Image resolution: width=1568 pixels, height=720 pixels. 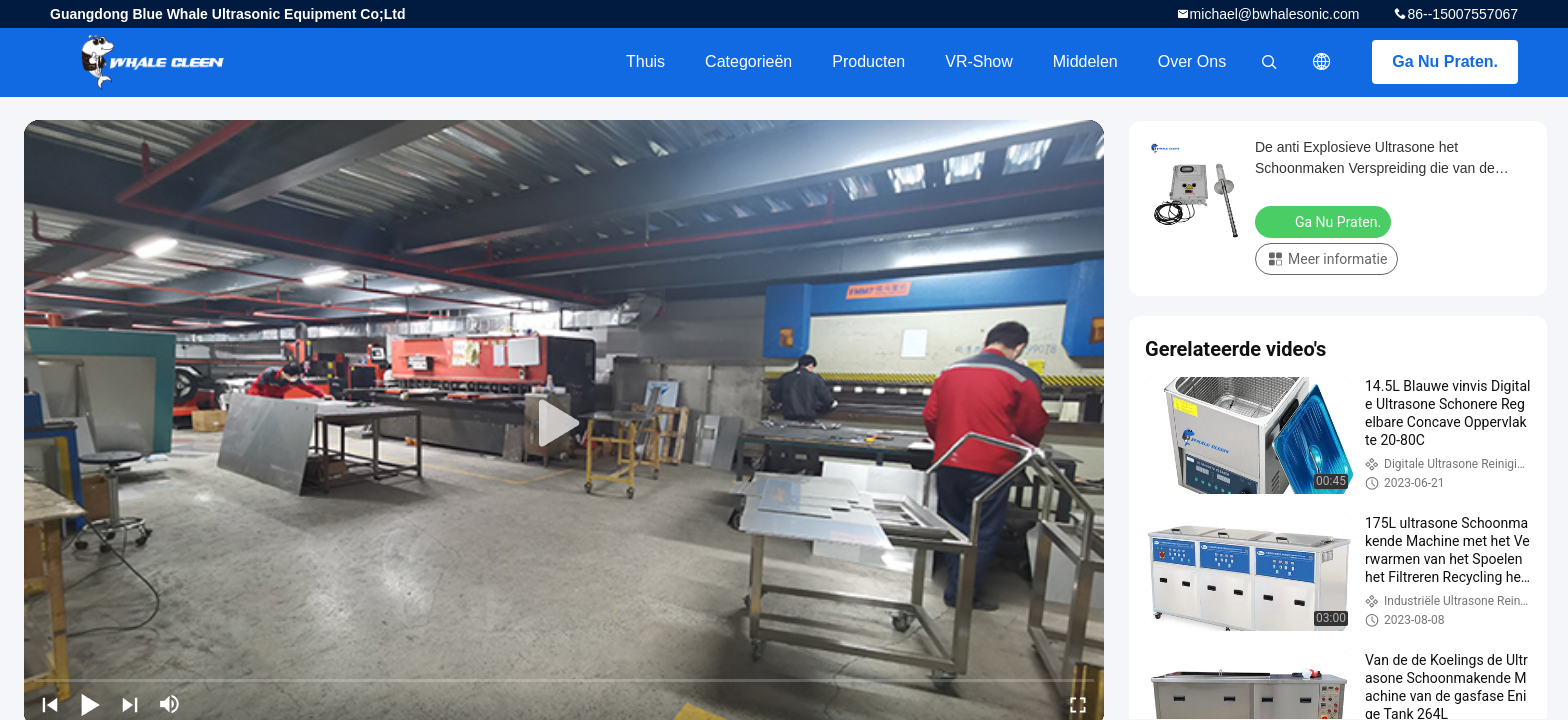 I want to click on [prev], so click(x=50, y=704).